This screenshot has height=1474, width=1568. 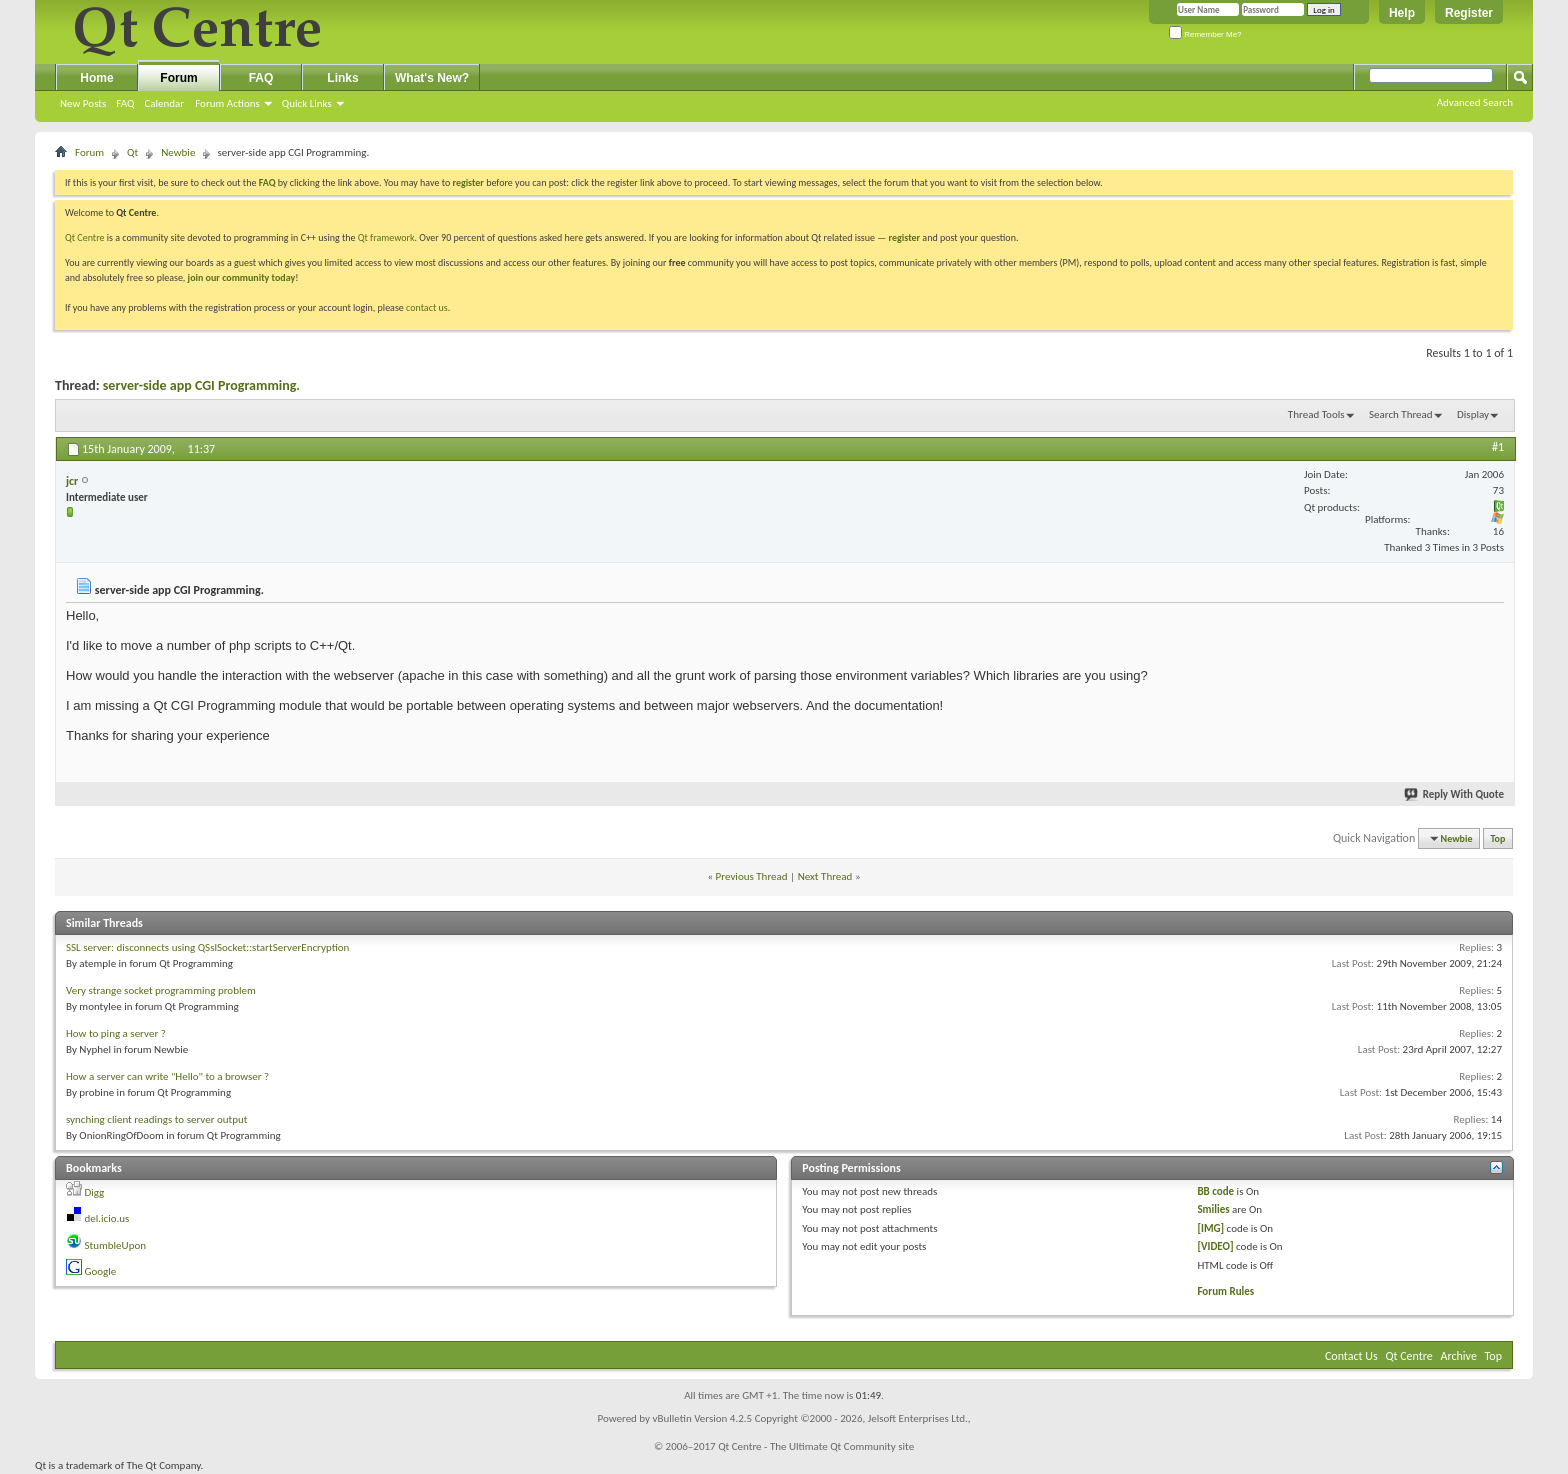 I want to click on Newbie, so click(x=178, y=152).